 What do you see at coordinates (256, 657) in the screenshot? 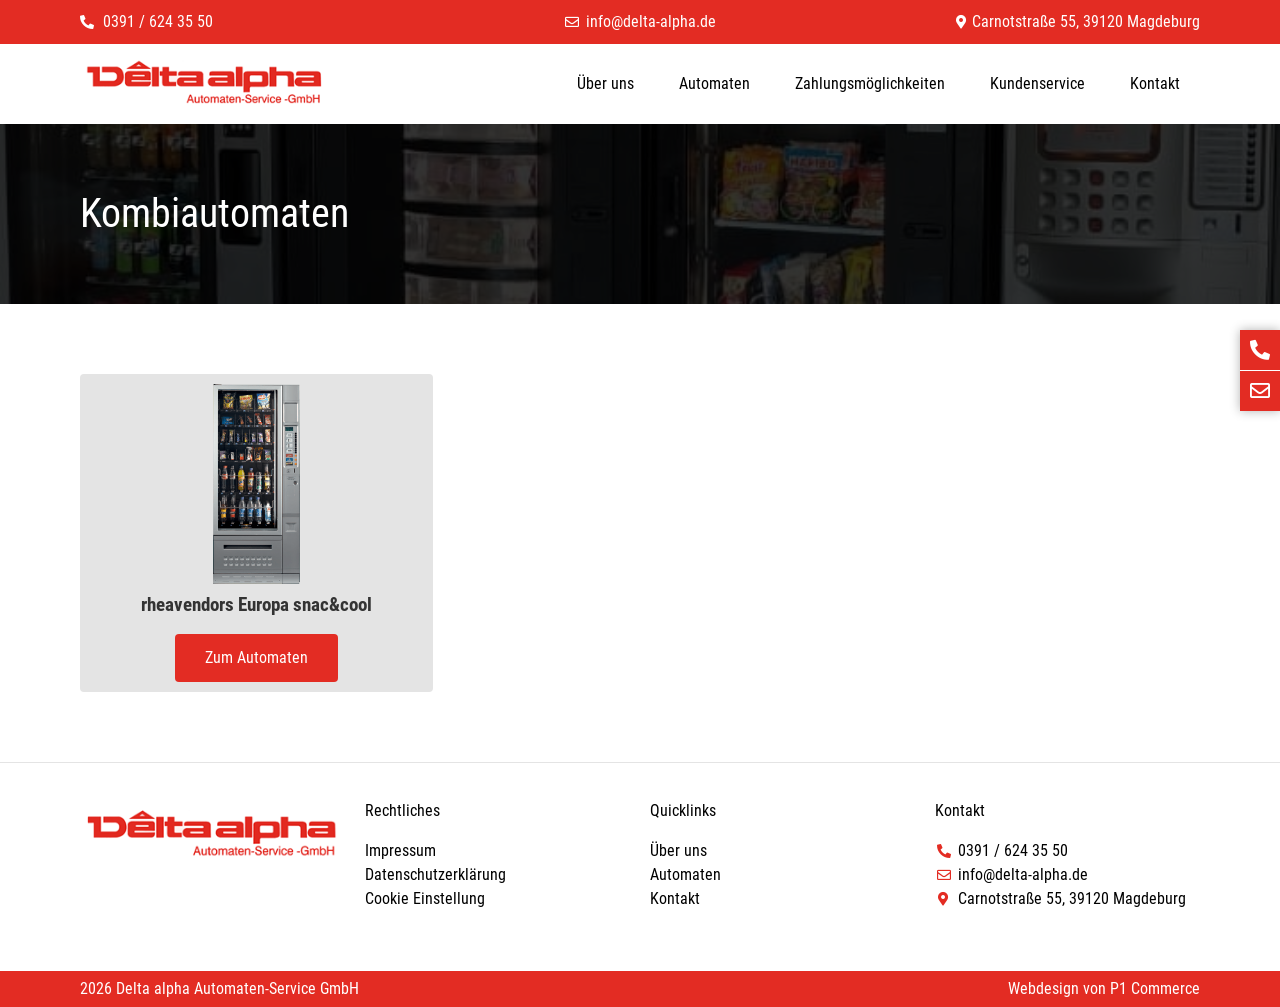
I see `Zum Automaten` at bounding box center [256, 657].